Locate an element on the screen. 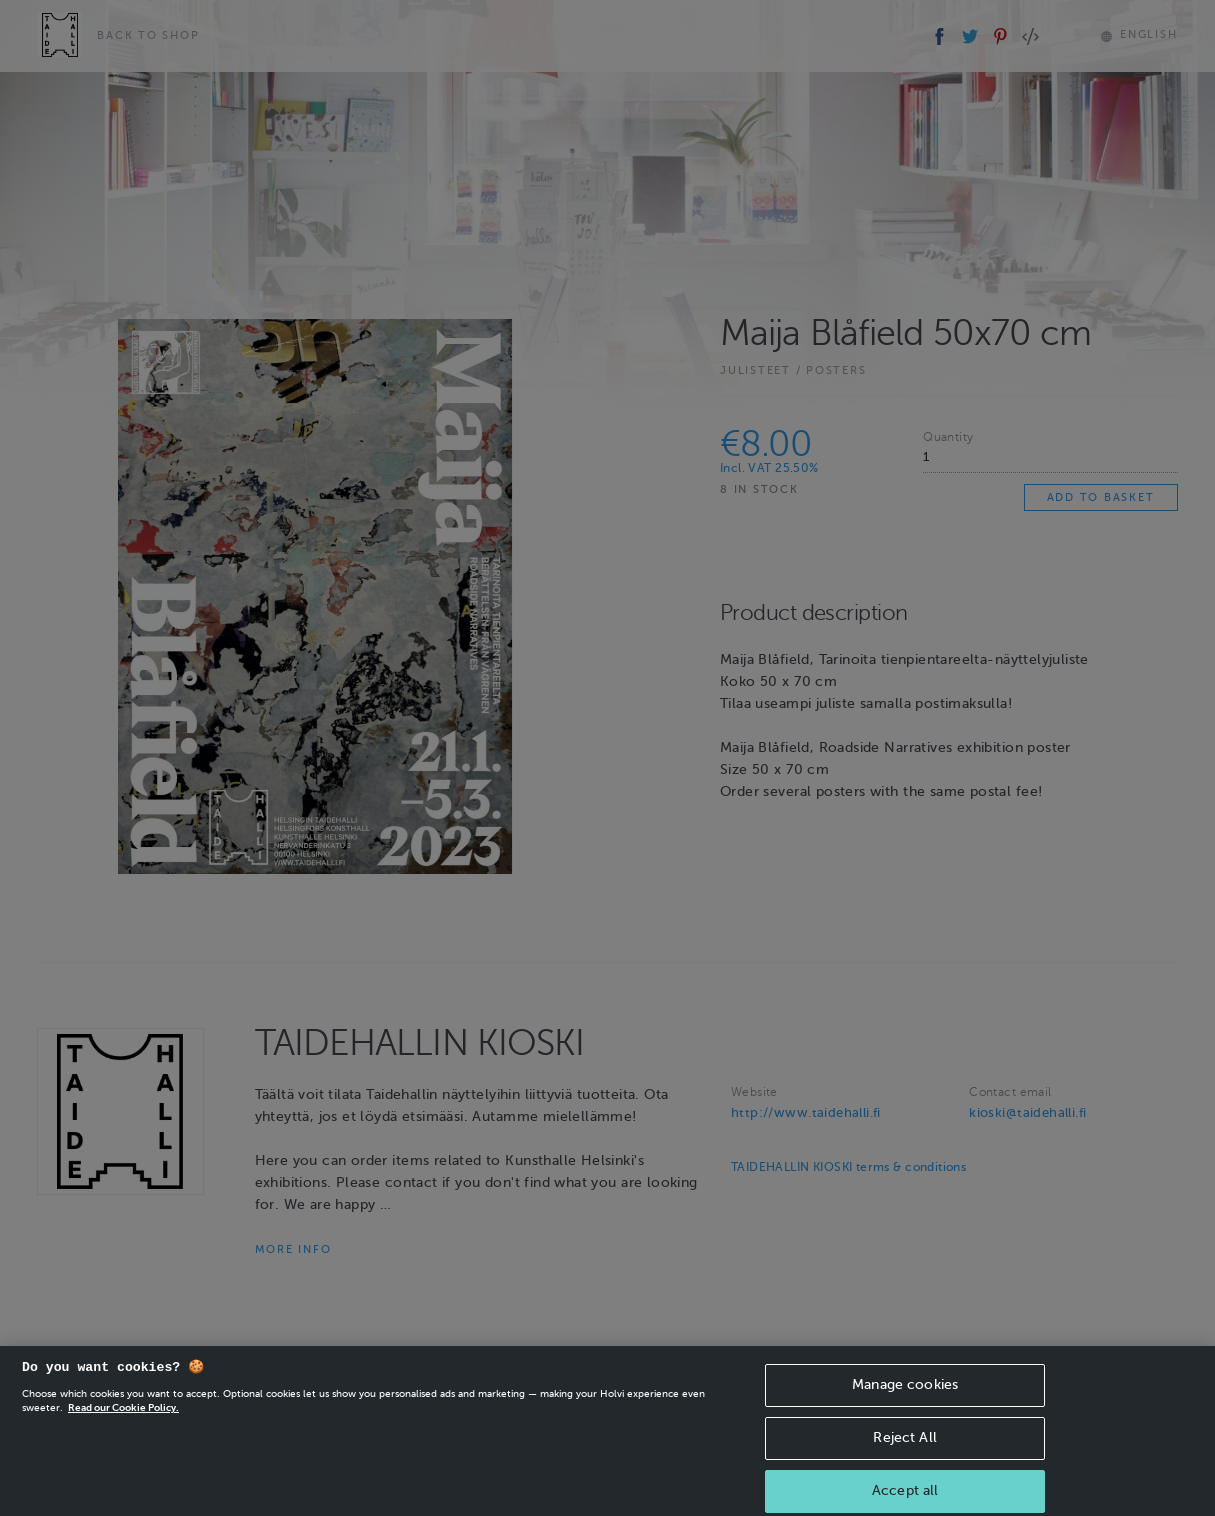  Read our Cookie Policy. [More information about your privacy, opens in a new tab] is located at coordinates (123, 1422).